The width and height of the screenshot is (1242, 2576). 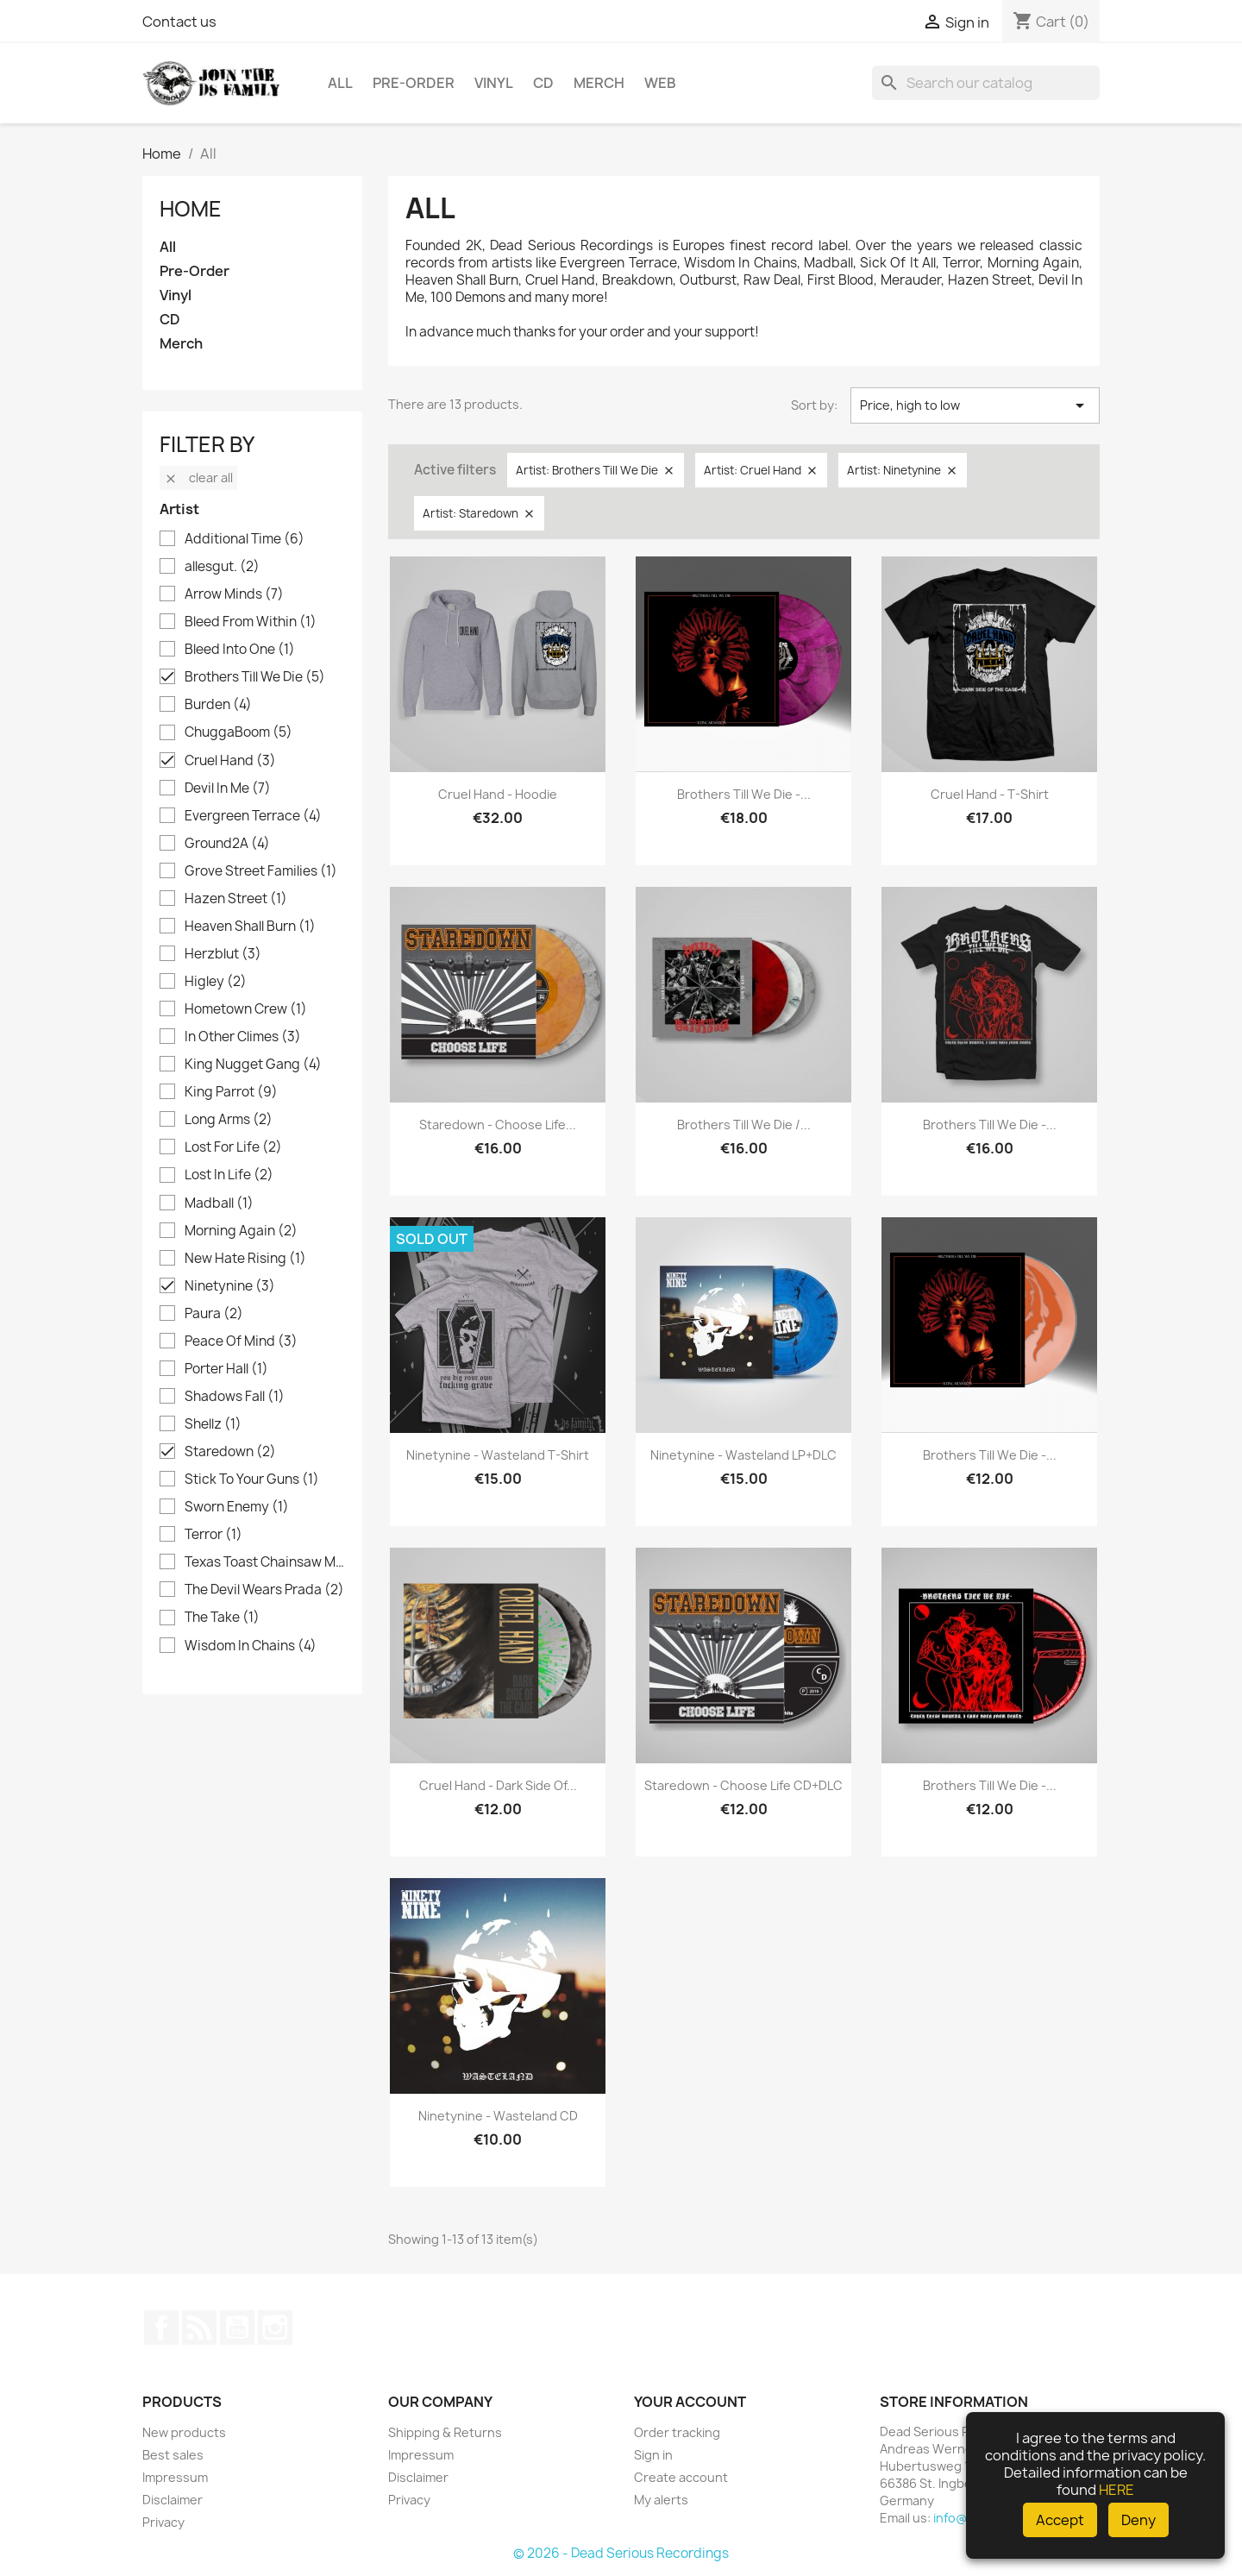 What do you see at coordinates (222, 1617) in the screenshot?
I see `The Take` at bounding box center [222, 1617].